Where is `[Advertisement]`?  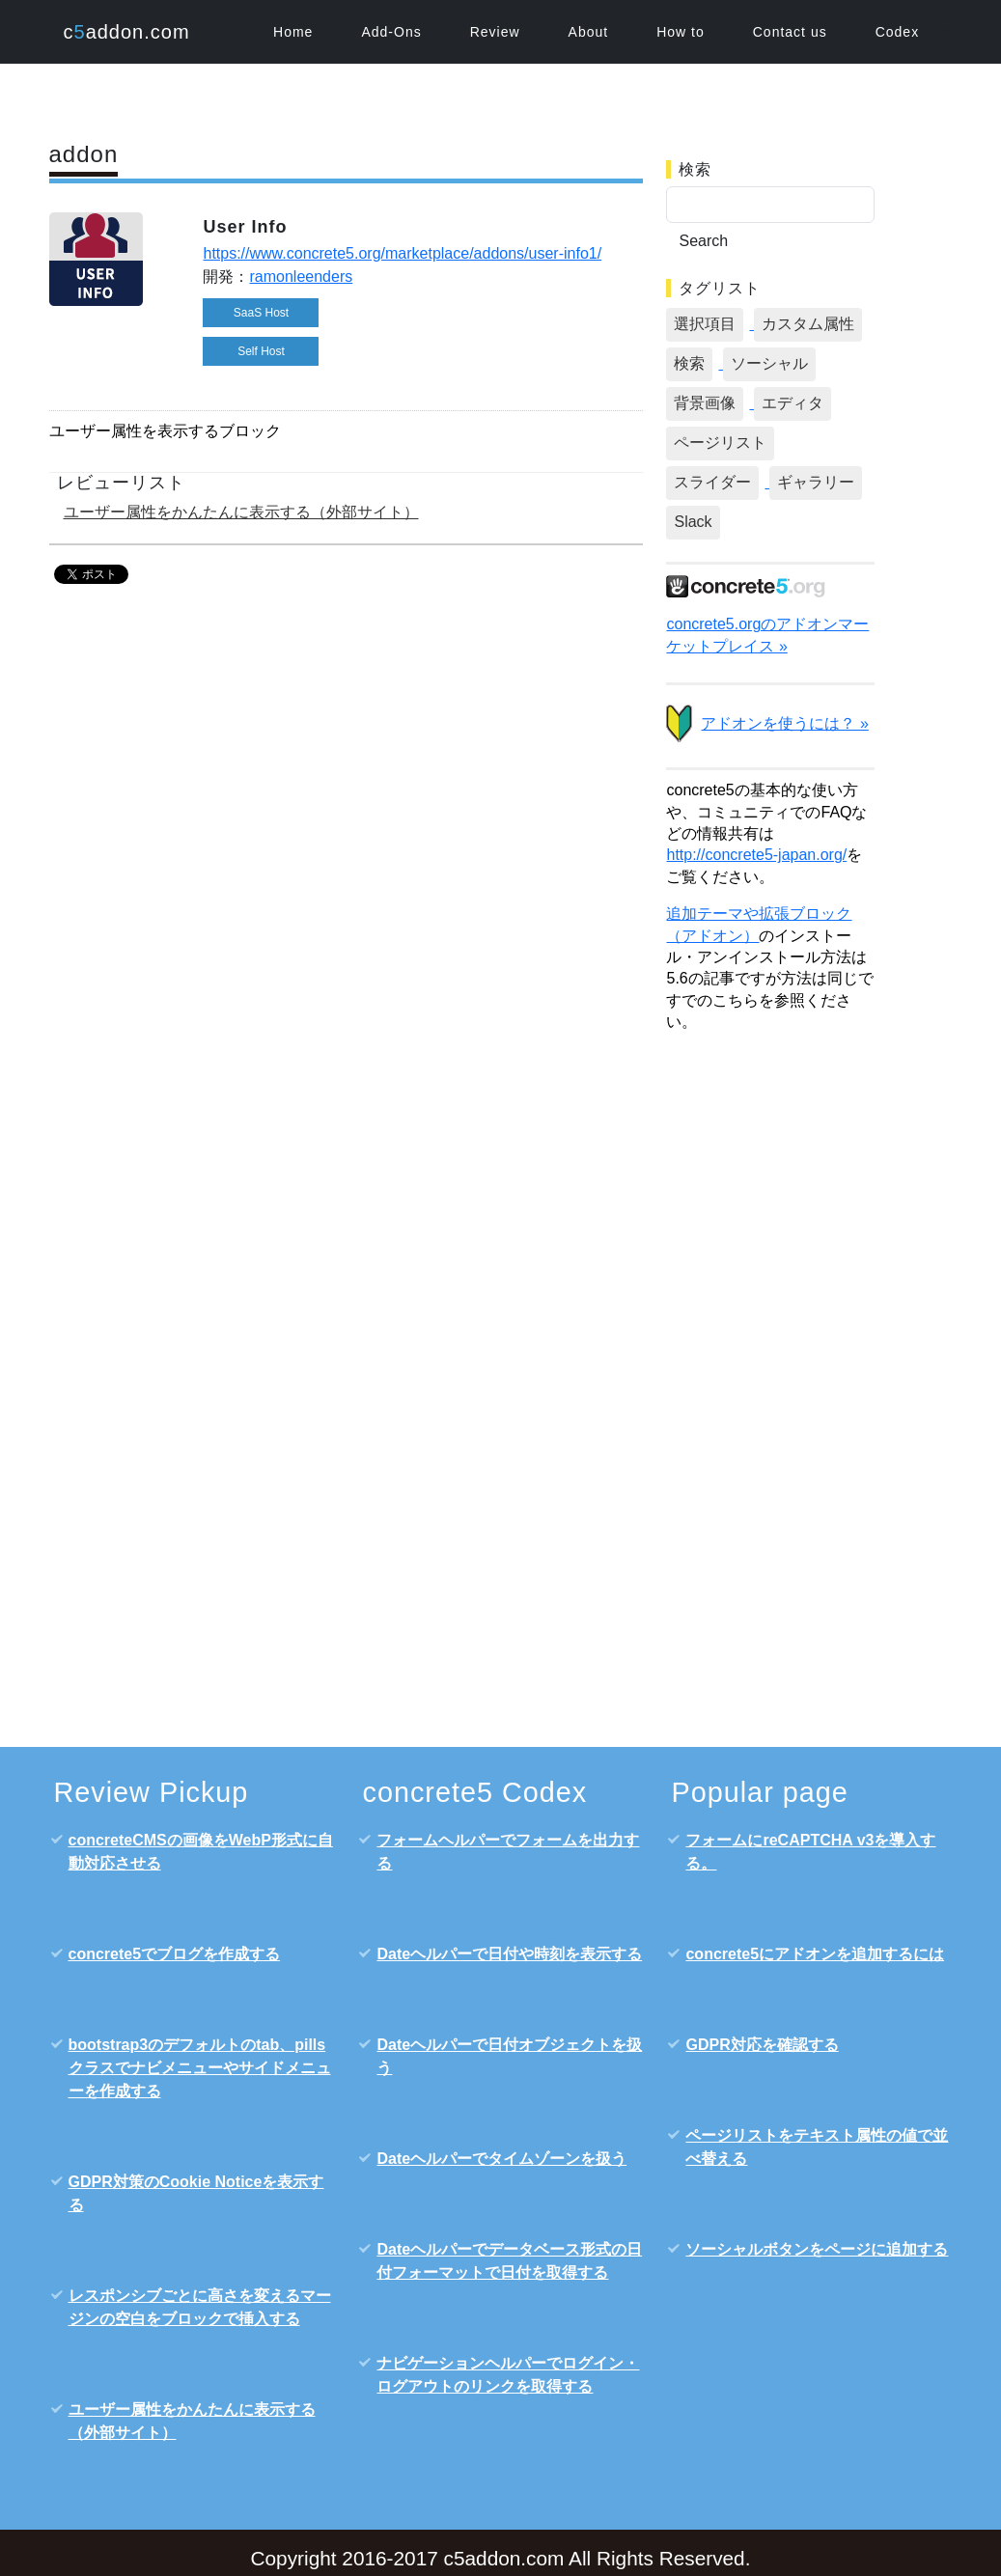 [Advertisement] is located at coordinates (770, 1347).